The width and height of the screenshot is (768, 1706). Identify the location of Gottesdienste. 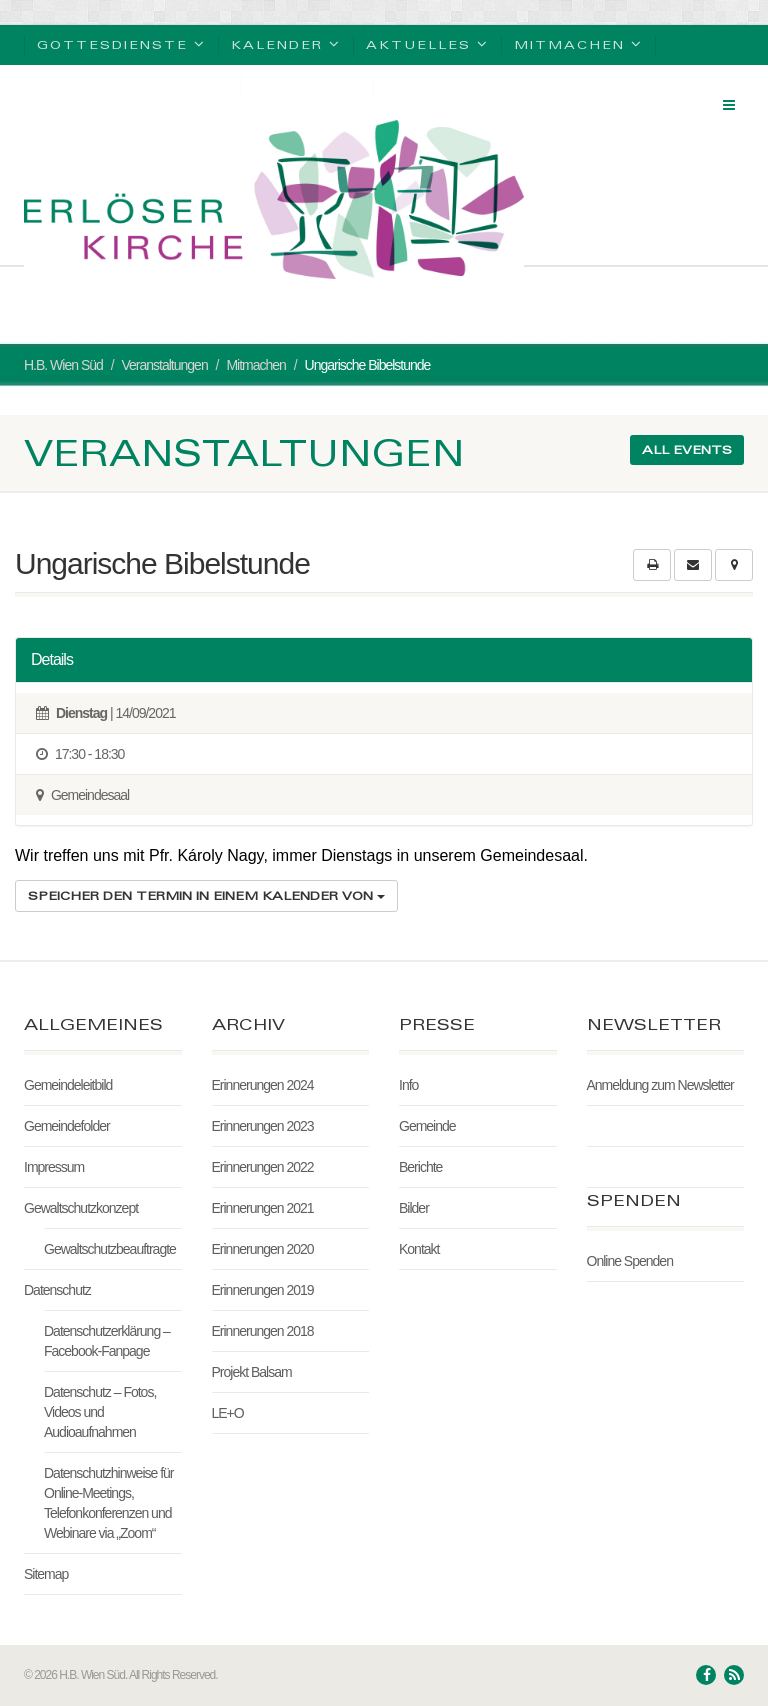
(121, 43).